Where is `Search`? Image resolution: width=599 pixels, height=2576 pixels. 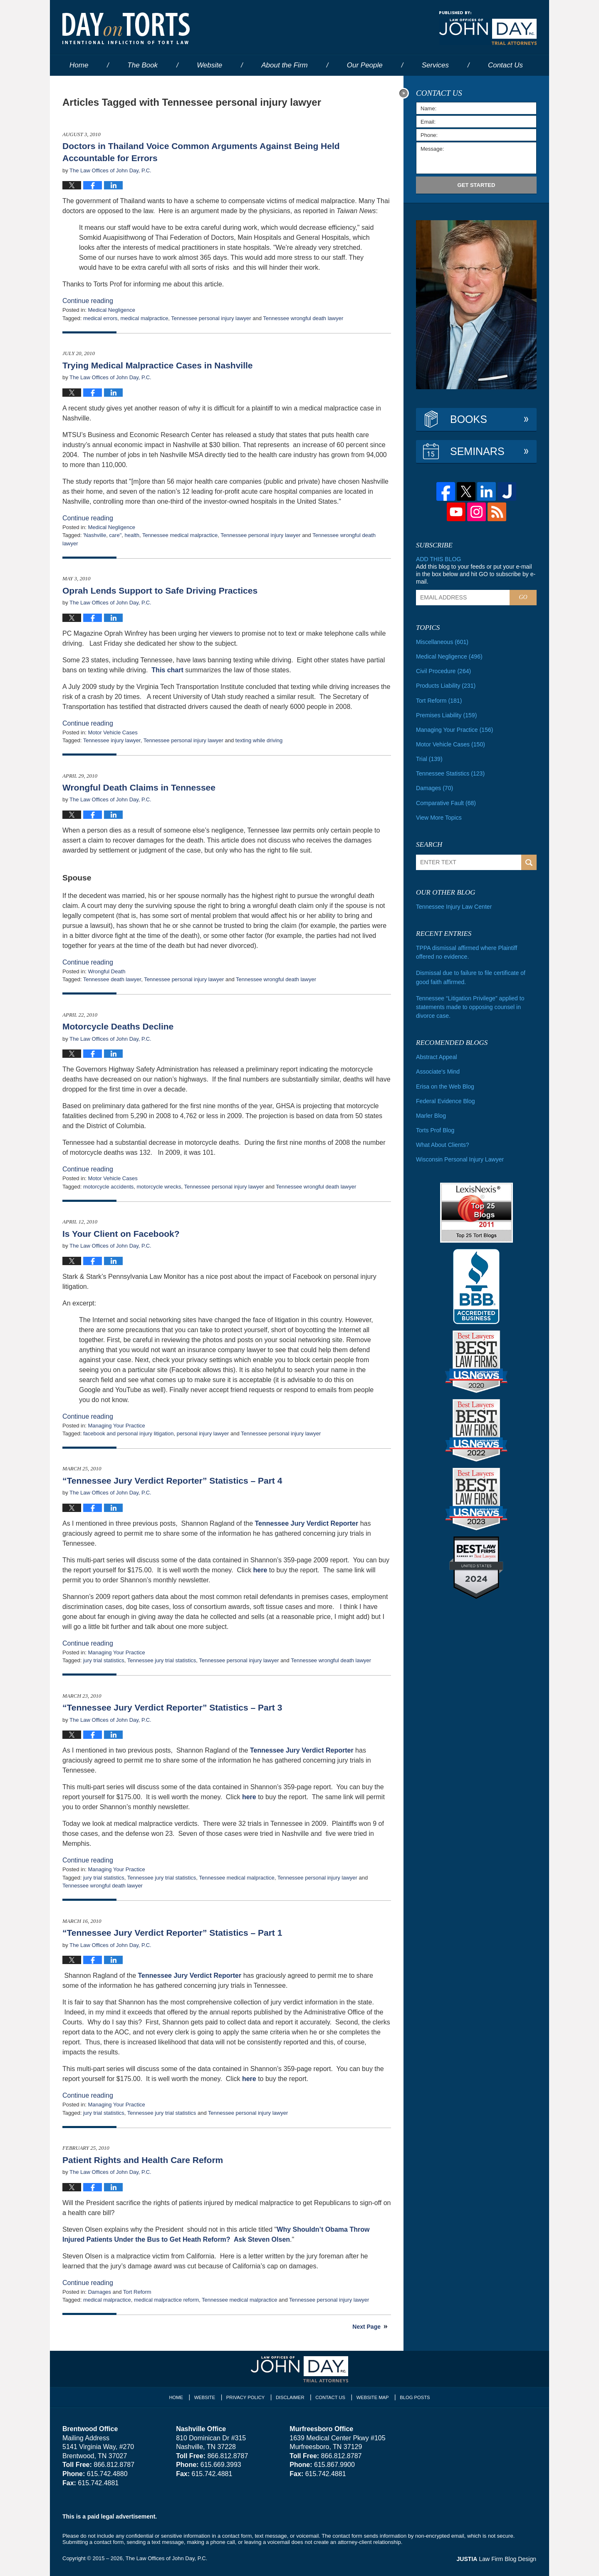
Search is located at coordinates (529, 861).